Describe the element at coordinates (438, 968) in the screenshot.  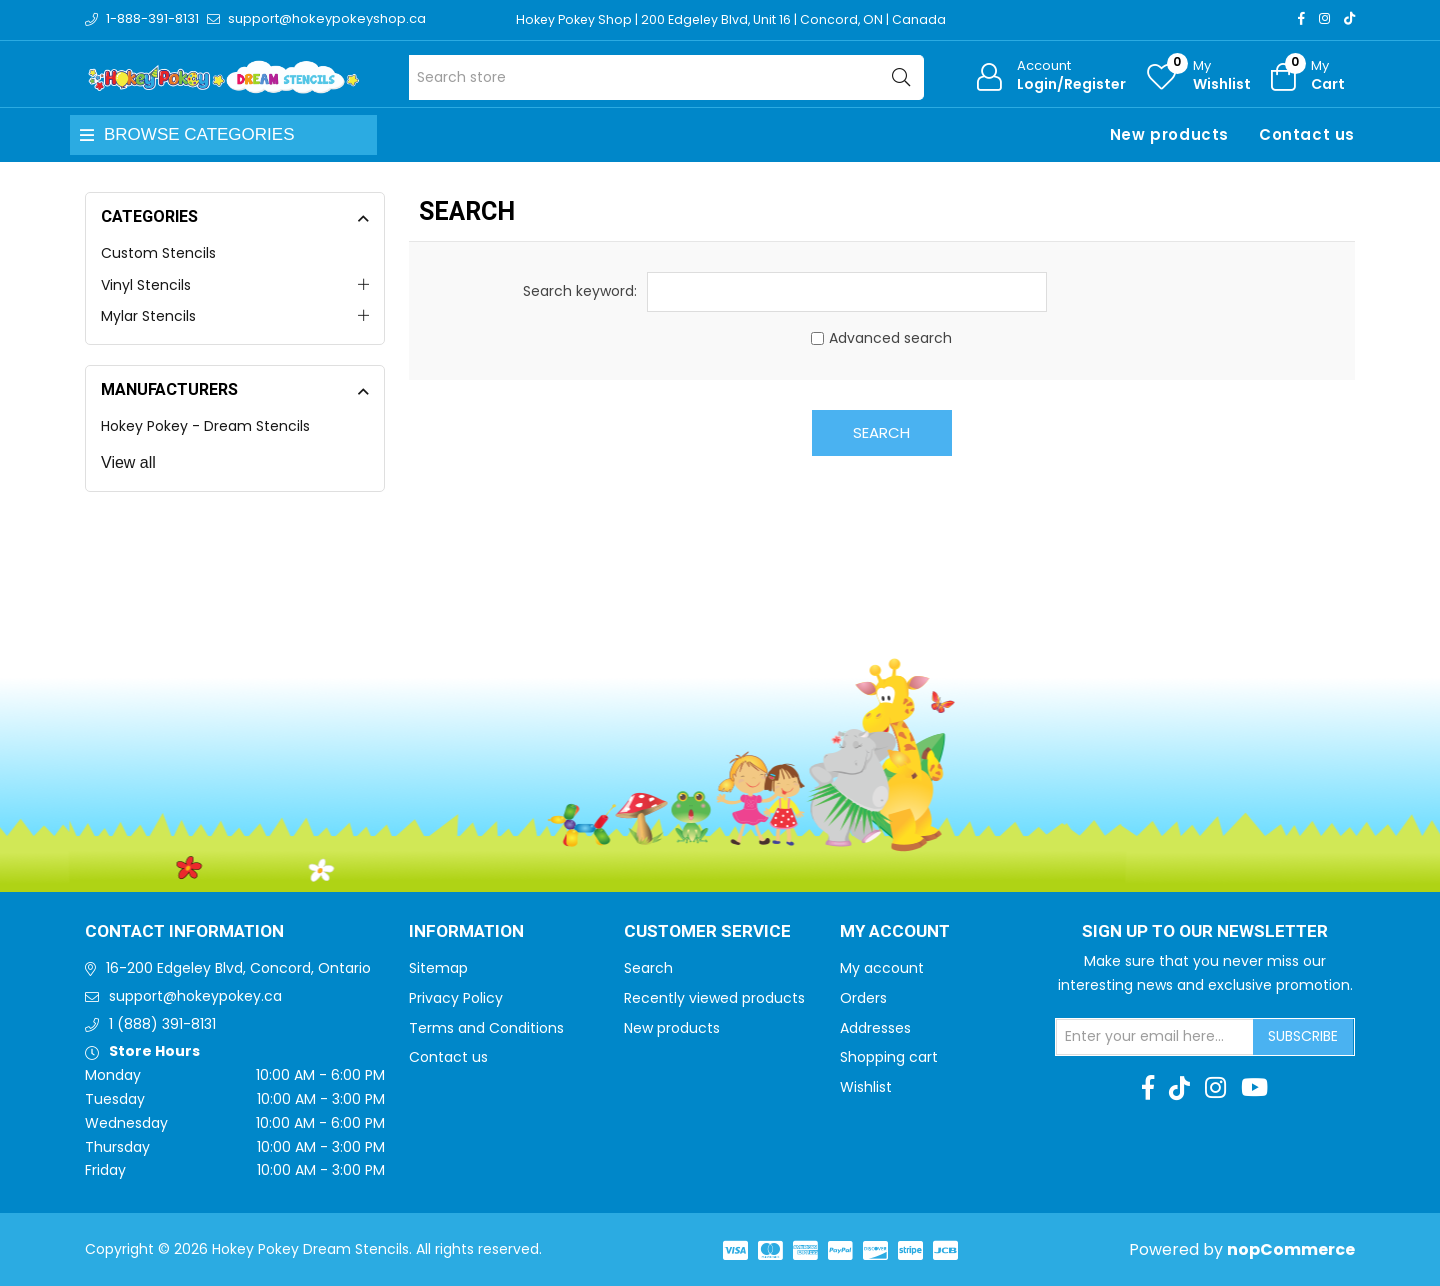
I see `Sitemap` at that location.